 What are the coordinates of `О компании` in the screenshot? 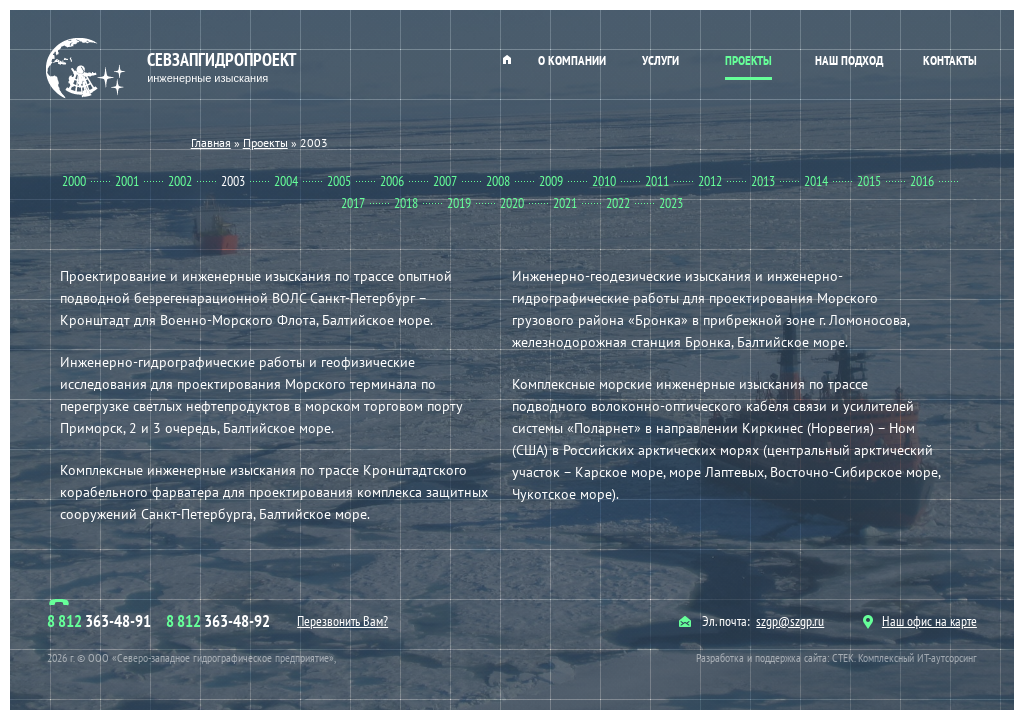 It's located at (572, 60).